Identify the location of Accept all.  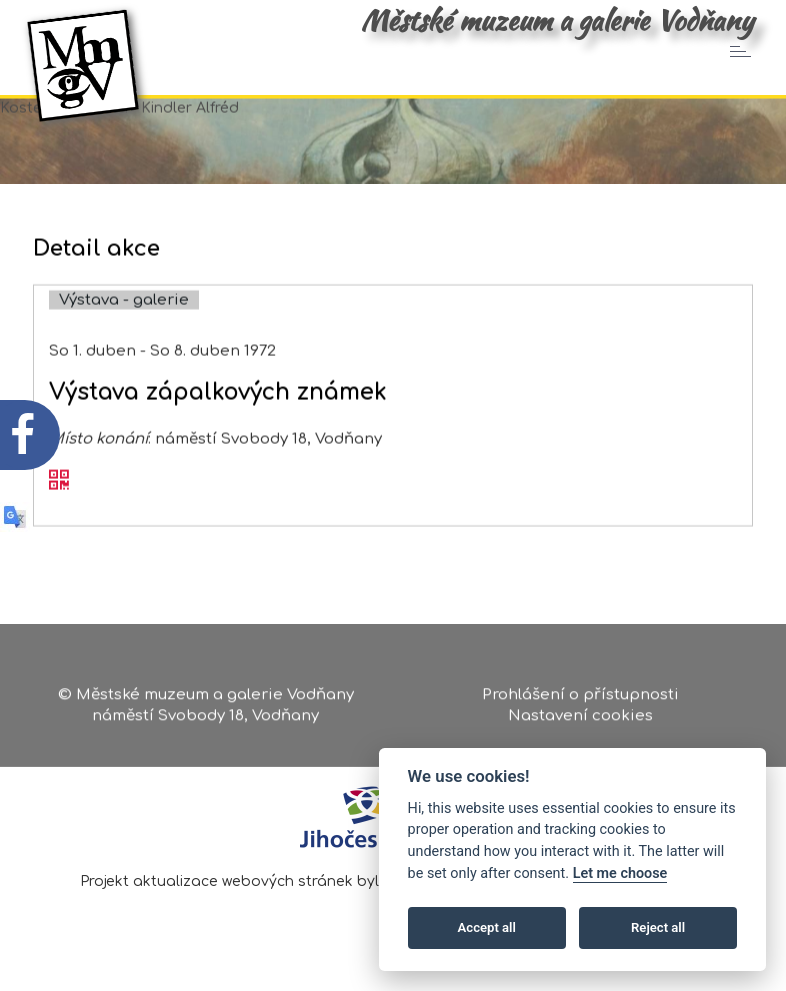
(487, 927).